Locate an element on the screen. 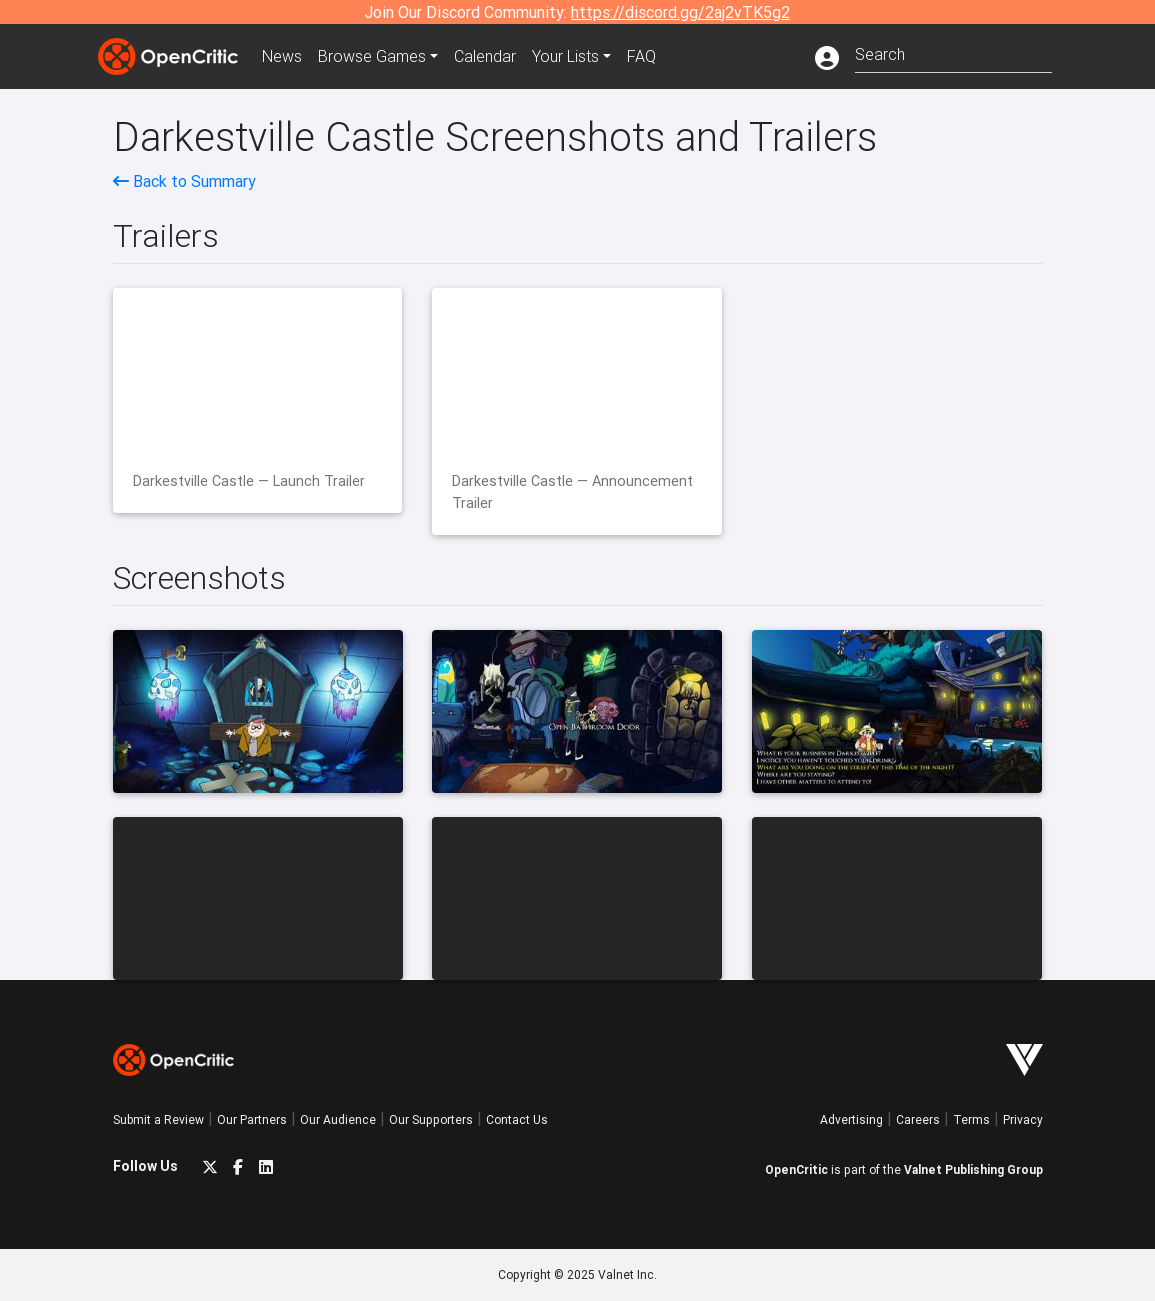  Our Audience is located at coordinates (338, 1119).